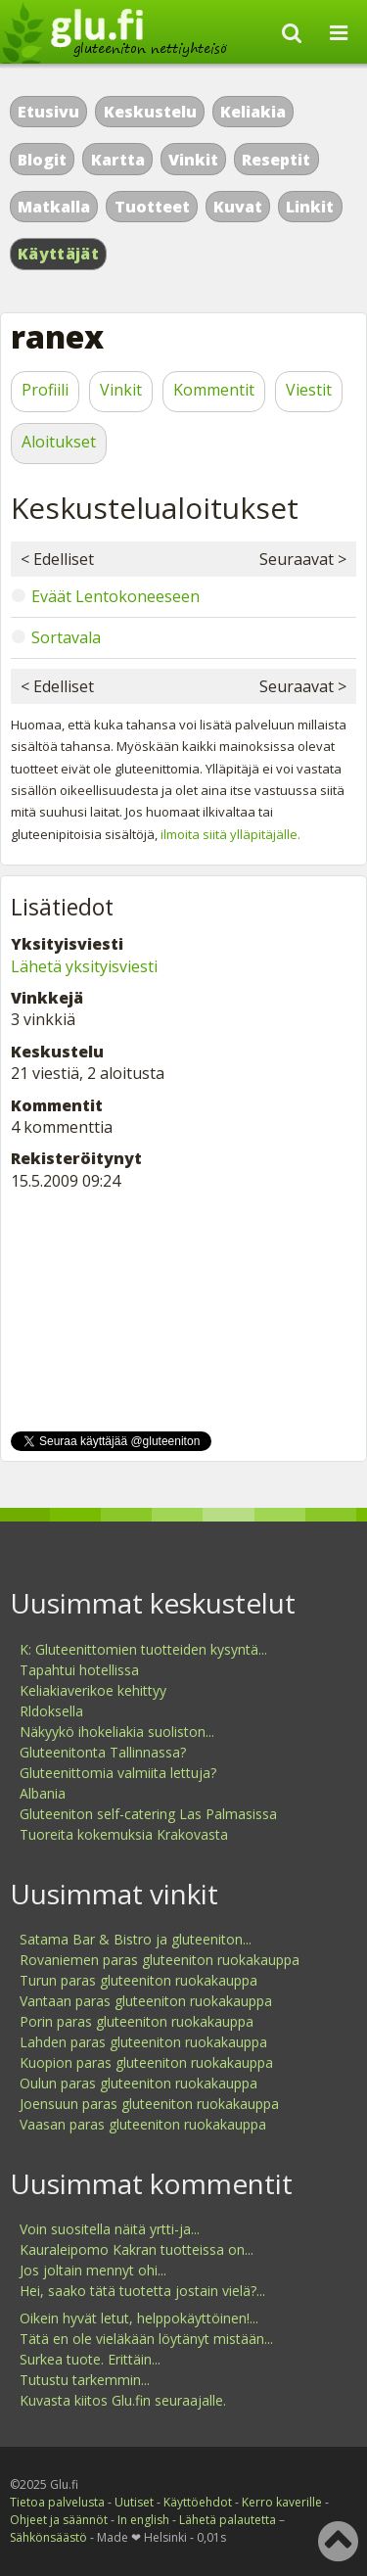 The width and height of the screenshot is (367, 2576). What do you see at coordinates (134, 2502) in the screenshot?
I see `Uutiset` at bounding box center [134, 2502].